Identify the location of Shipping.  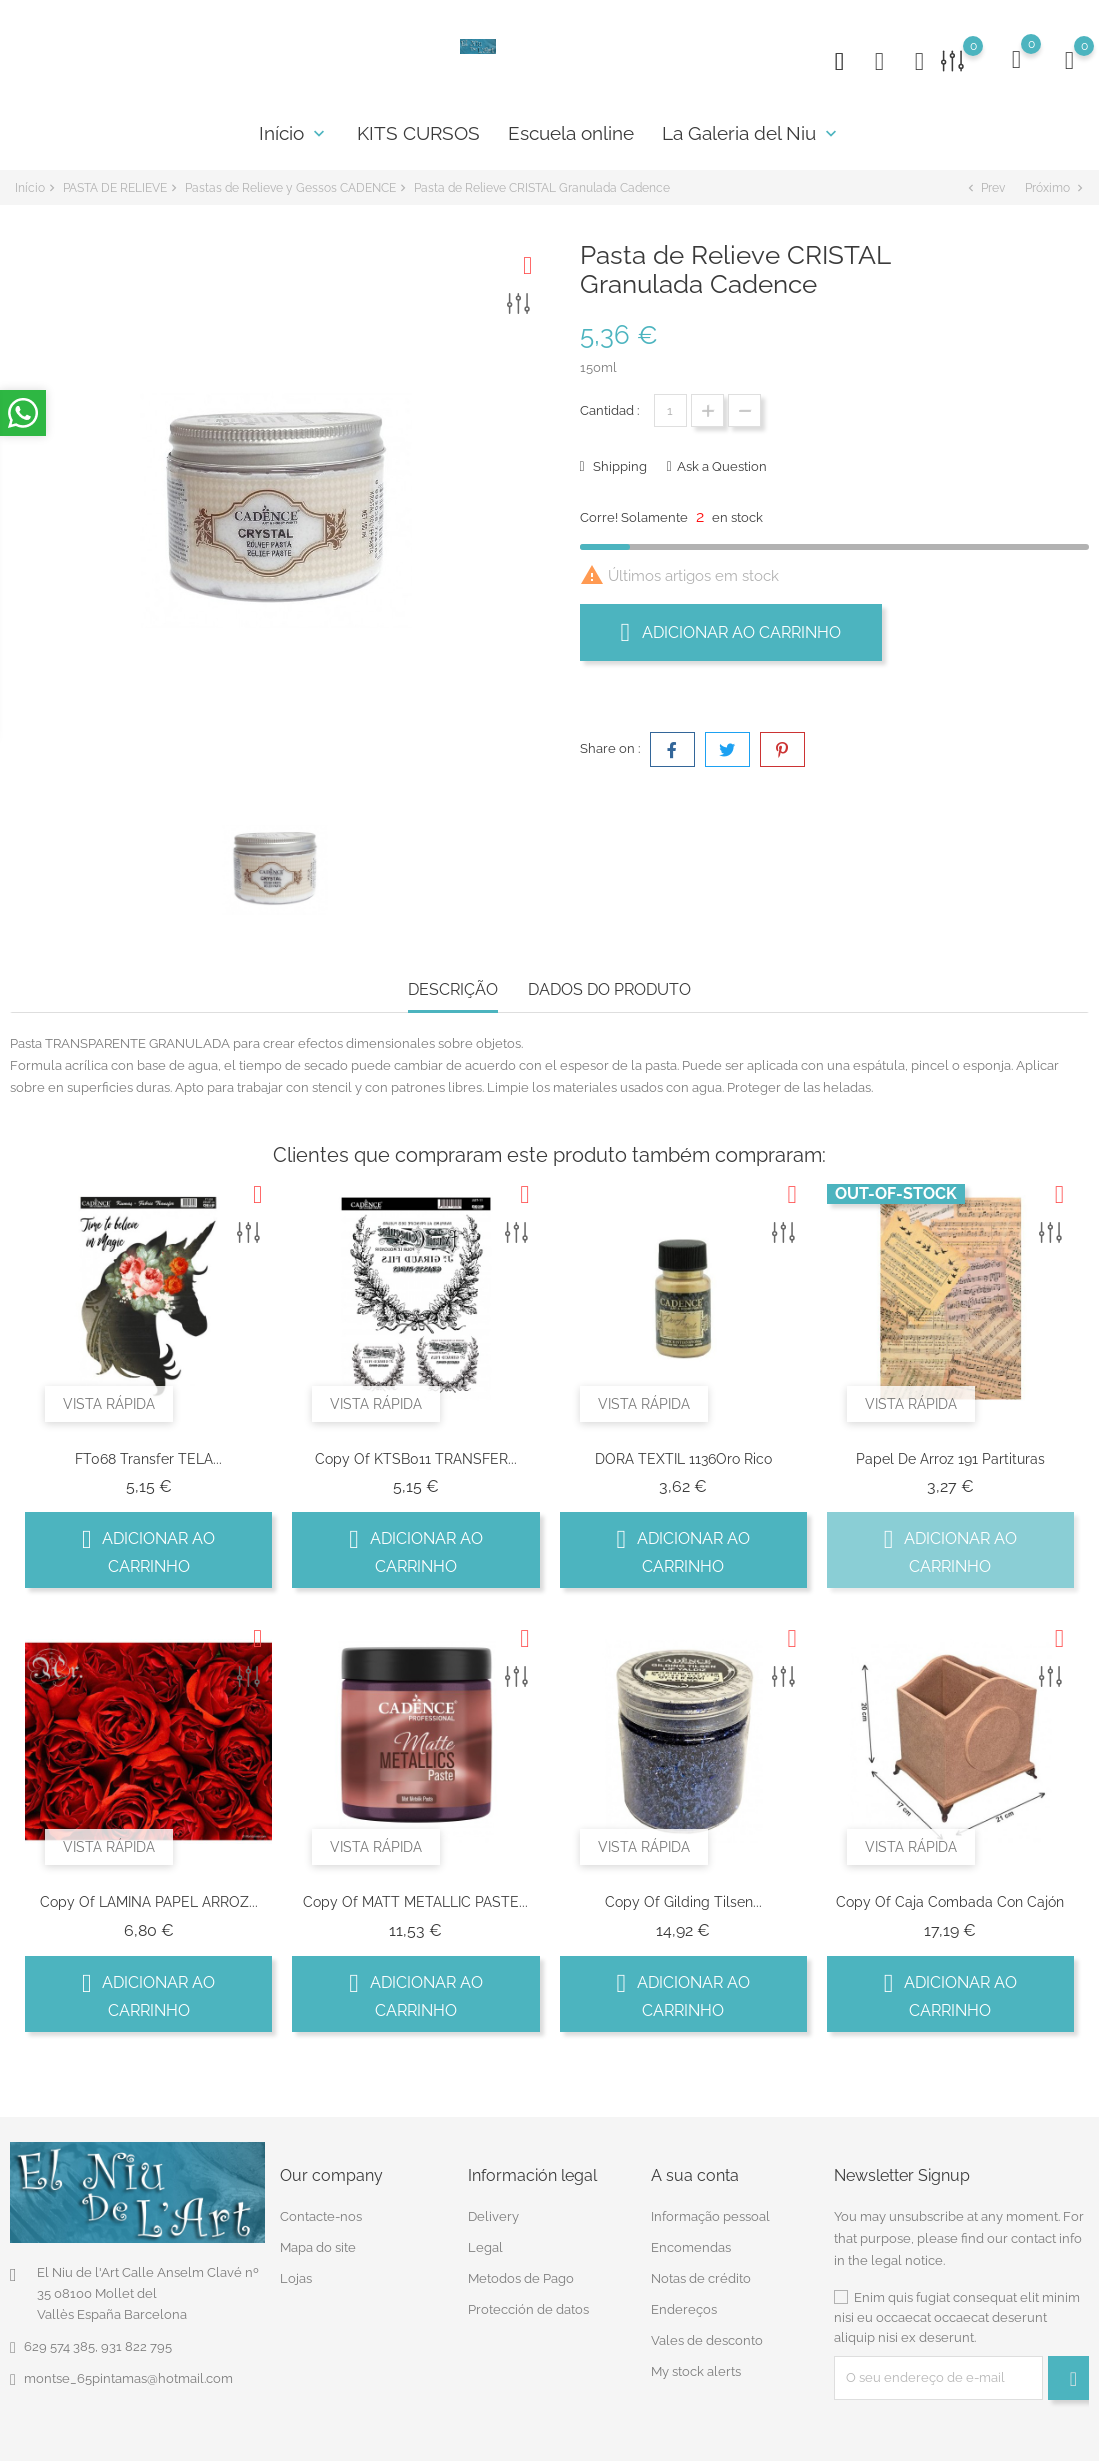
(618, 466).